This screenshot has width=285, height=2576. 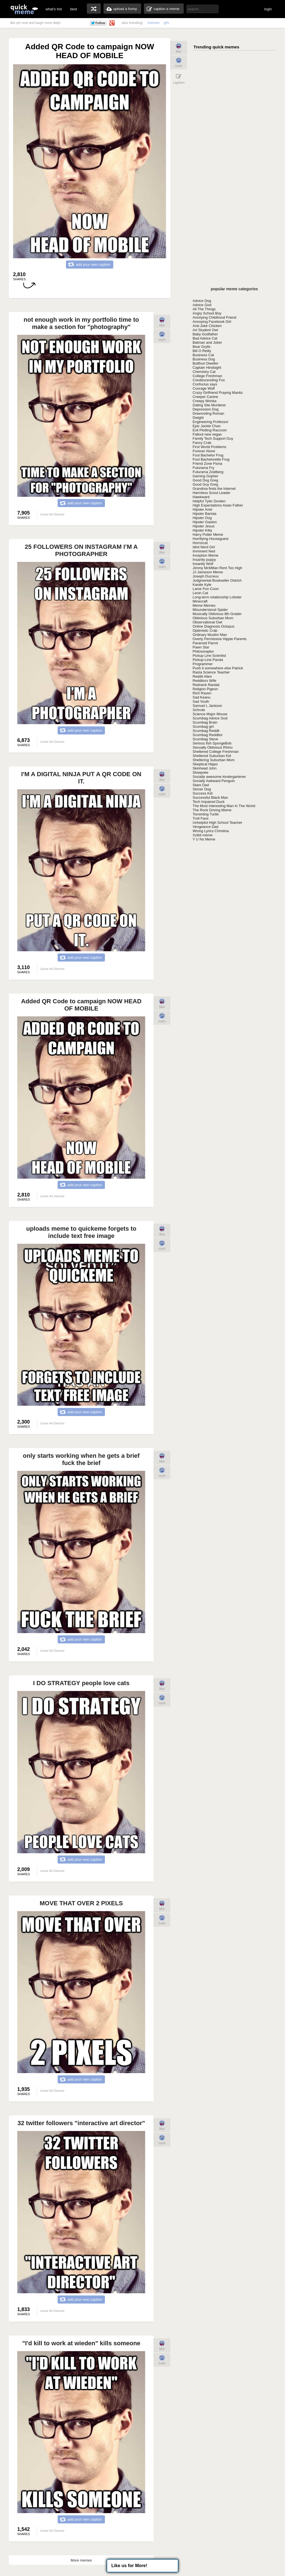 I want to click on The Most Interesting Man In The World, so click(x=224, y=806).